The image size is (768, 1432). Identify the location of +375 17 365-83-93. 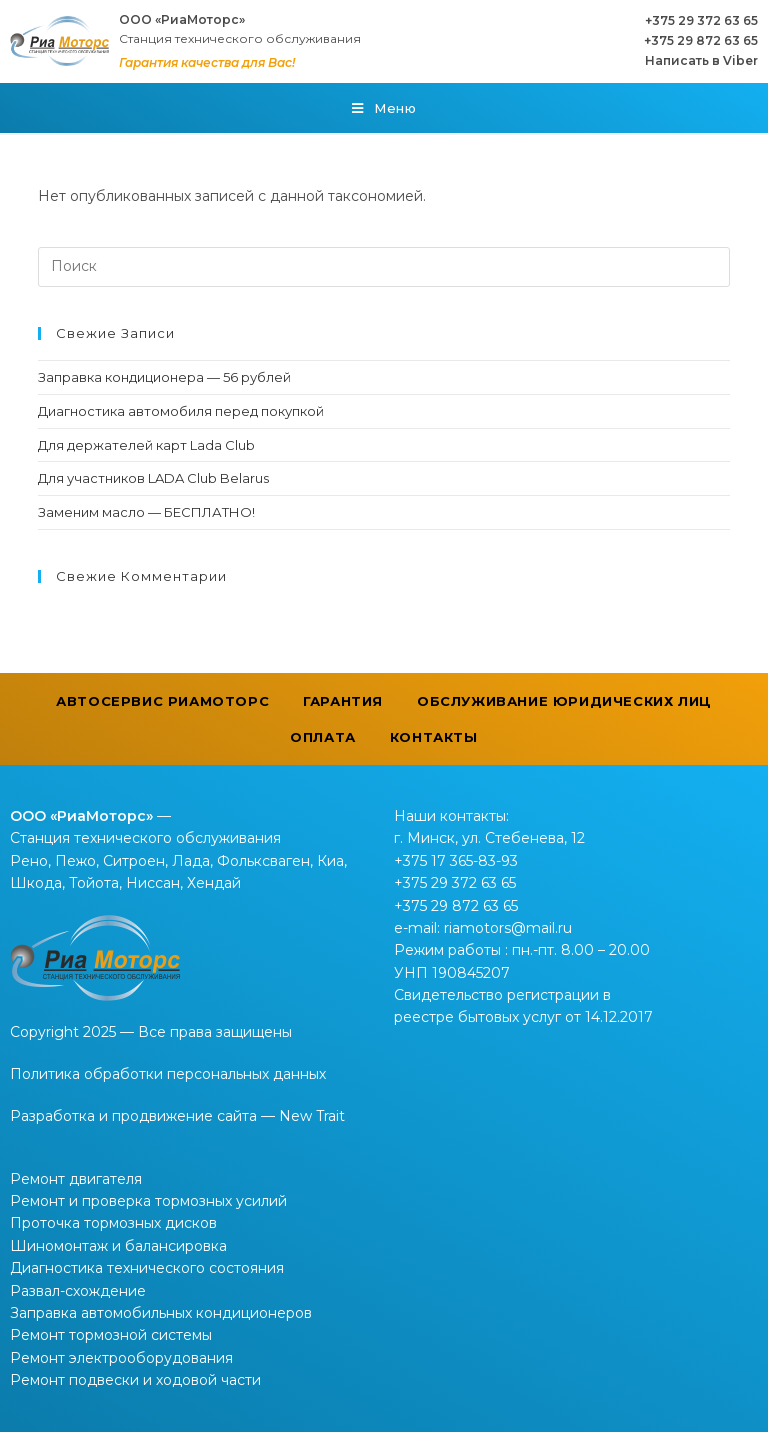
(456, 861).